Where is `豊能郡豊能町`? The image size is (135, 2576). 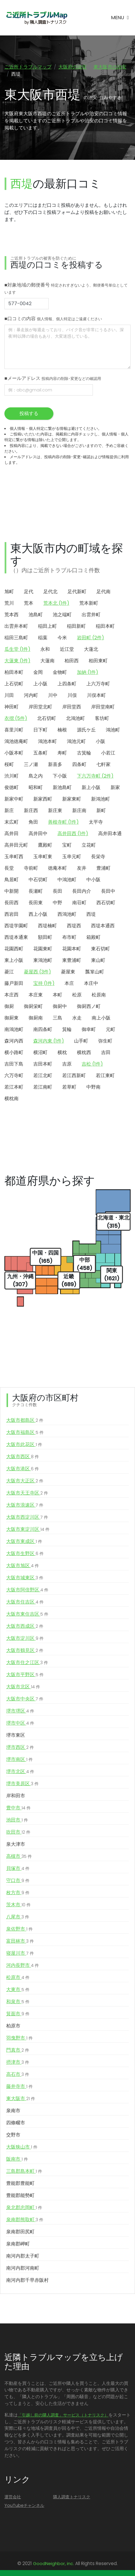 豊能郡豊能町 is located at coordinates (20, 2183).